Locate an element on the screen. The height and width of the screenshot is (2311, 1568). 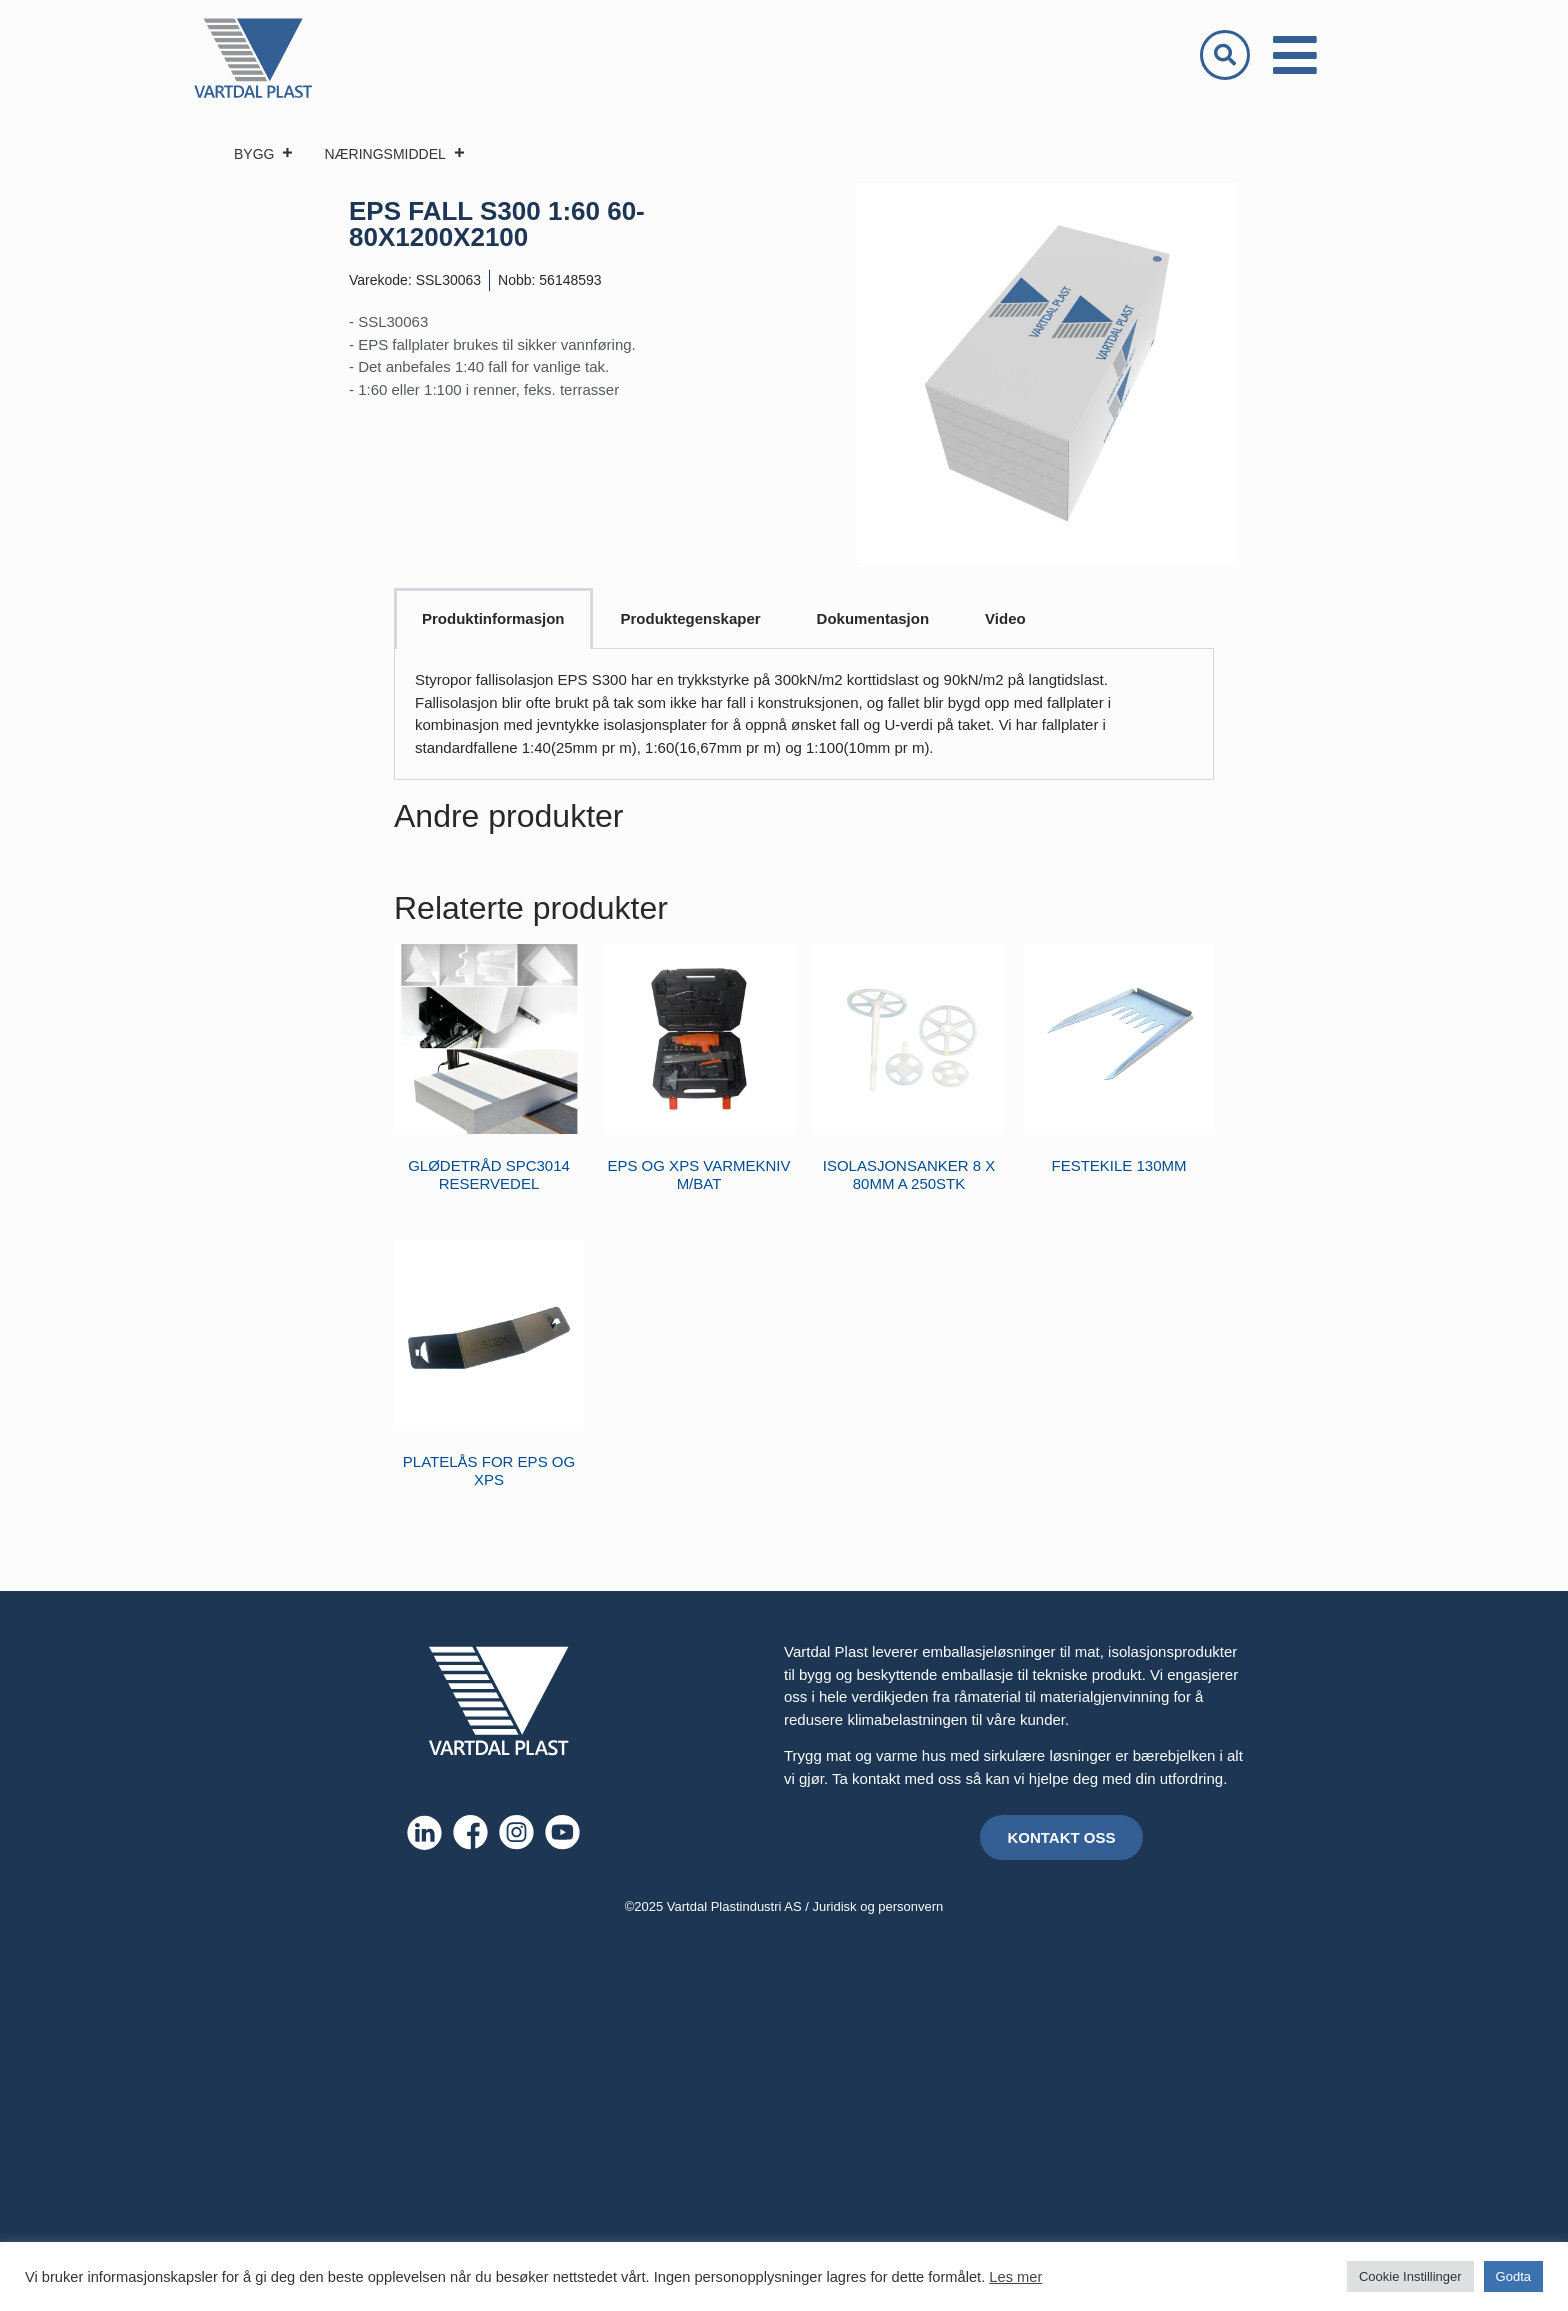
Dokumentasjon [tab] is located at coordinates (873, 618).